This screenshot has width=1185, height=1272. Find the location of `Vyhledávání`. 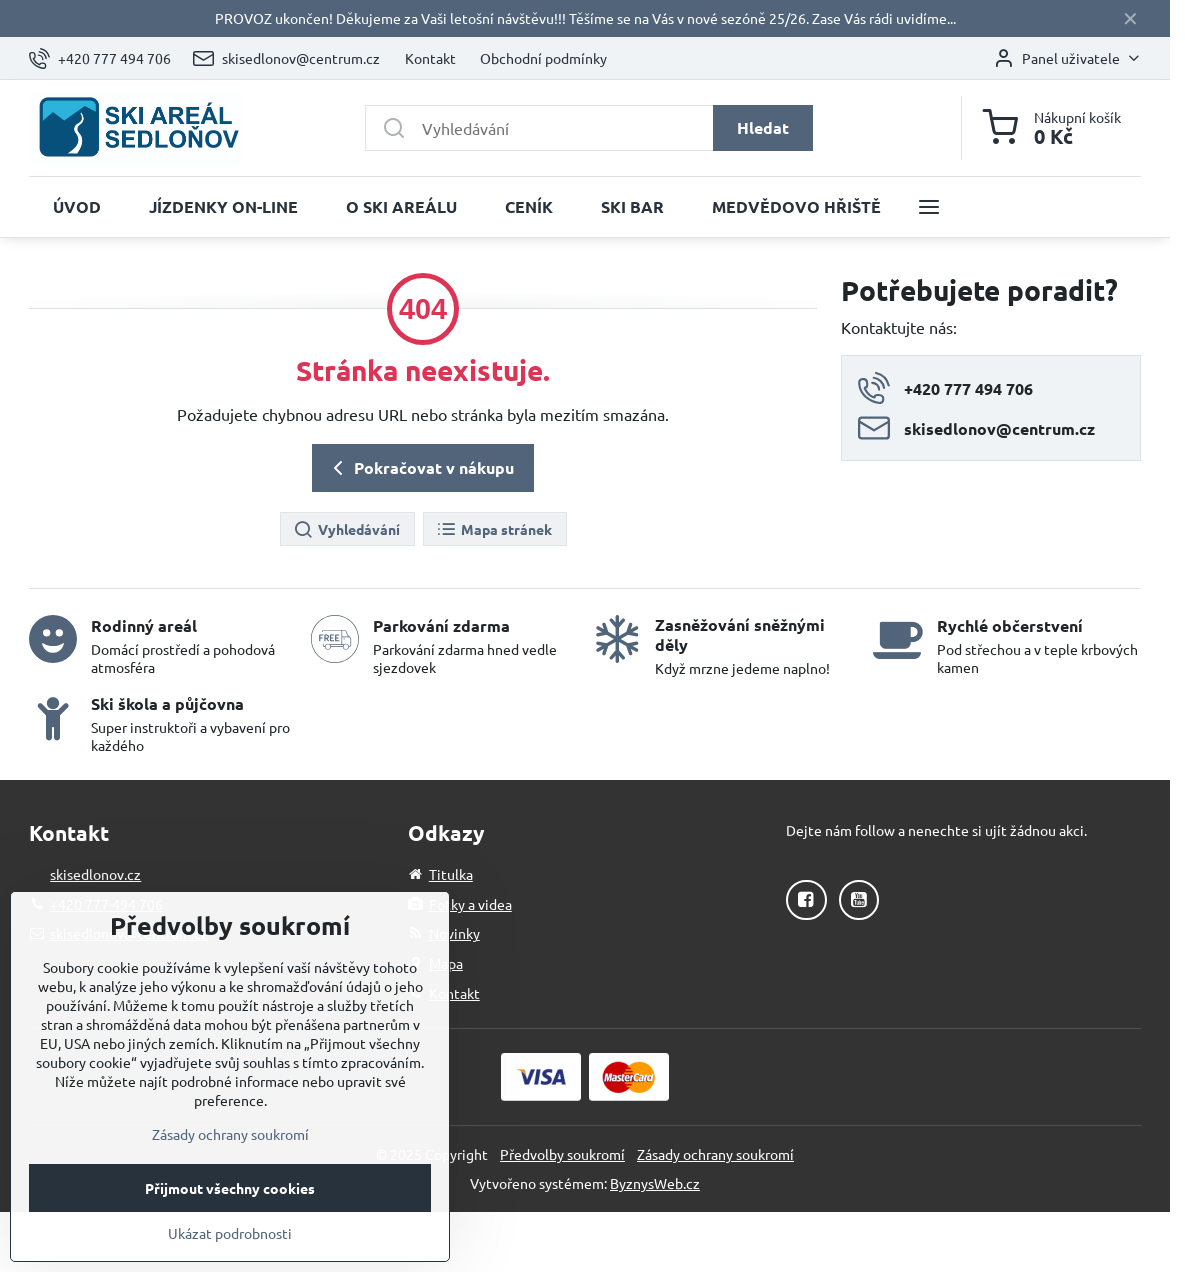

Vyhledávání is located at coordinates (346, 530).